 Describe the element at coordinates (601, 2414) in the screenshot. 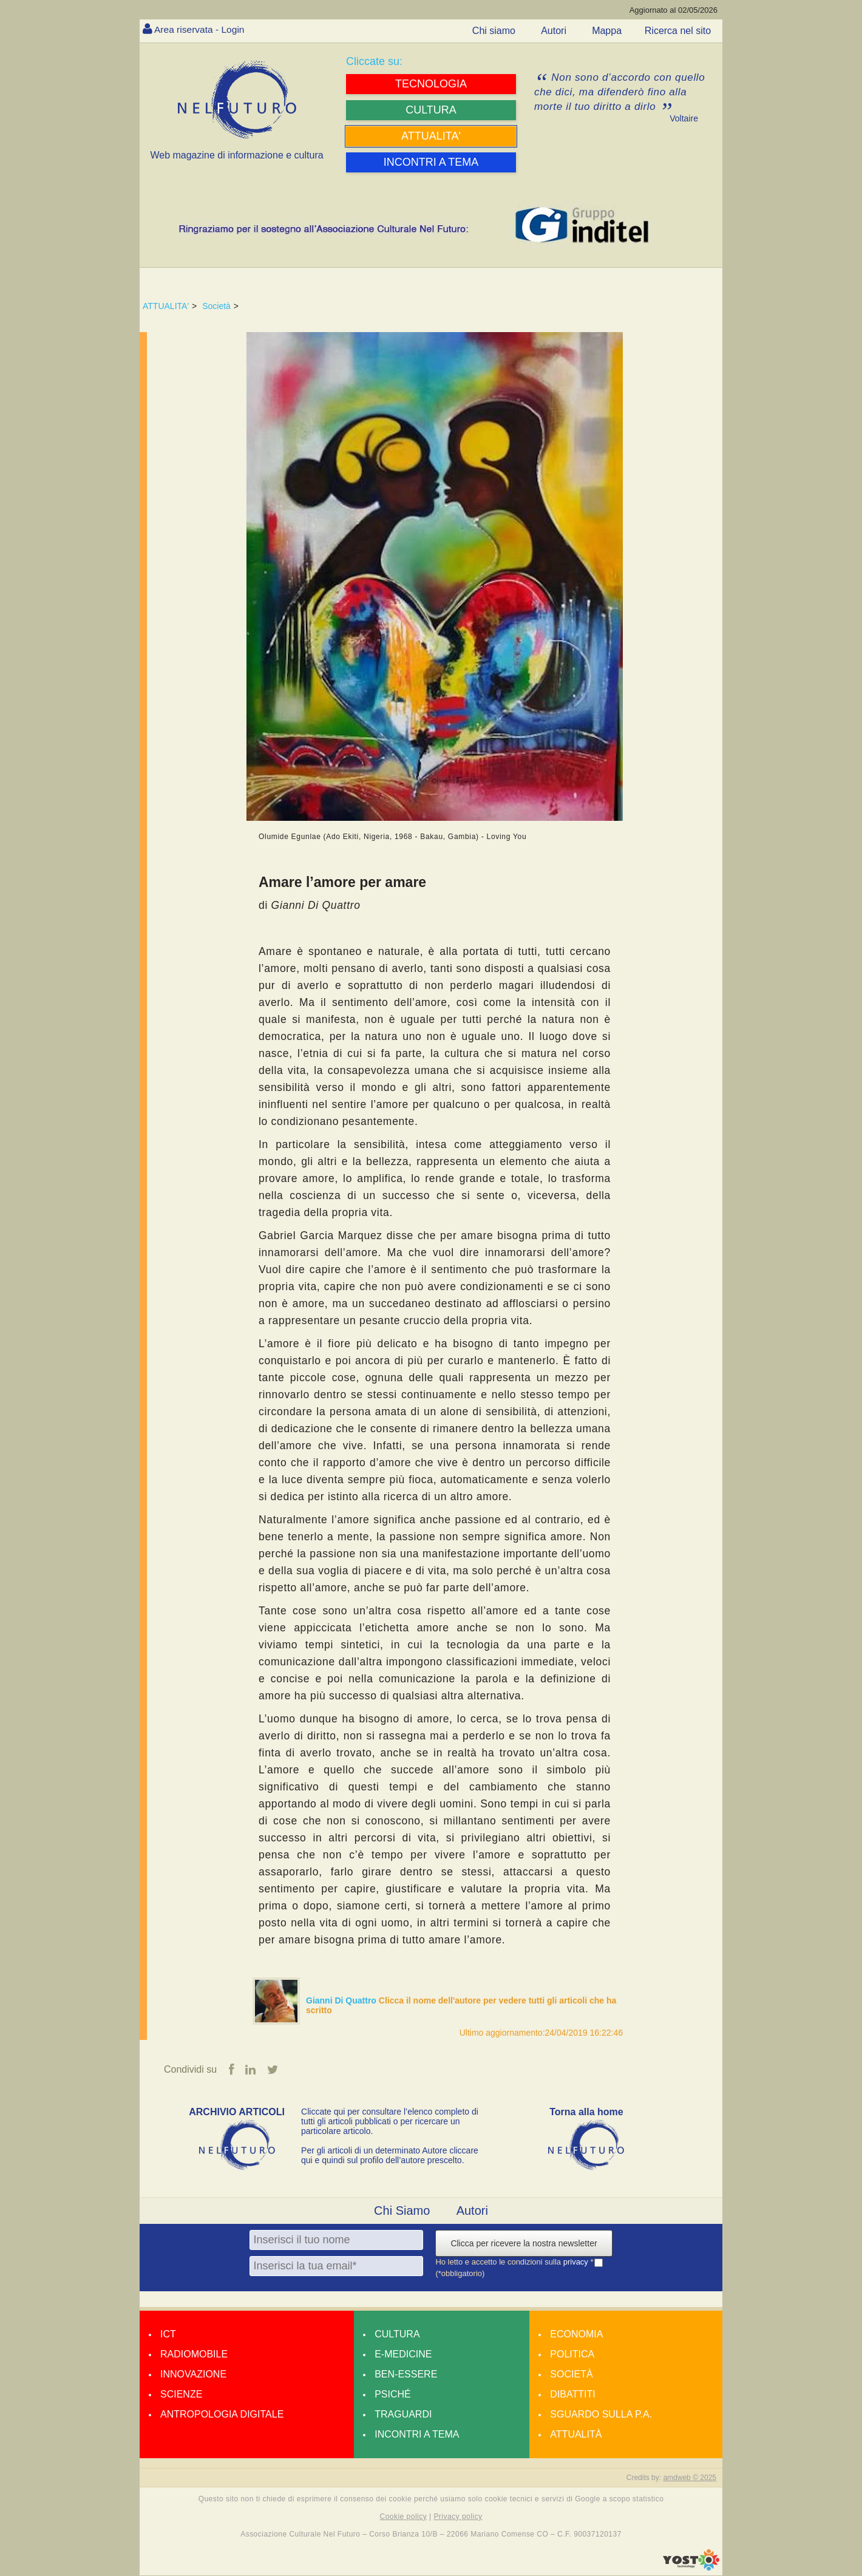

I see `Sguardo sulla P.A.` at that location.